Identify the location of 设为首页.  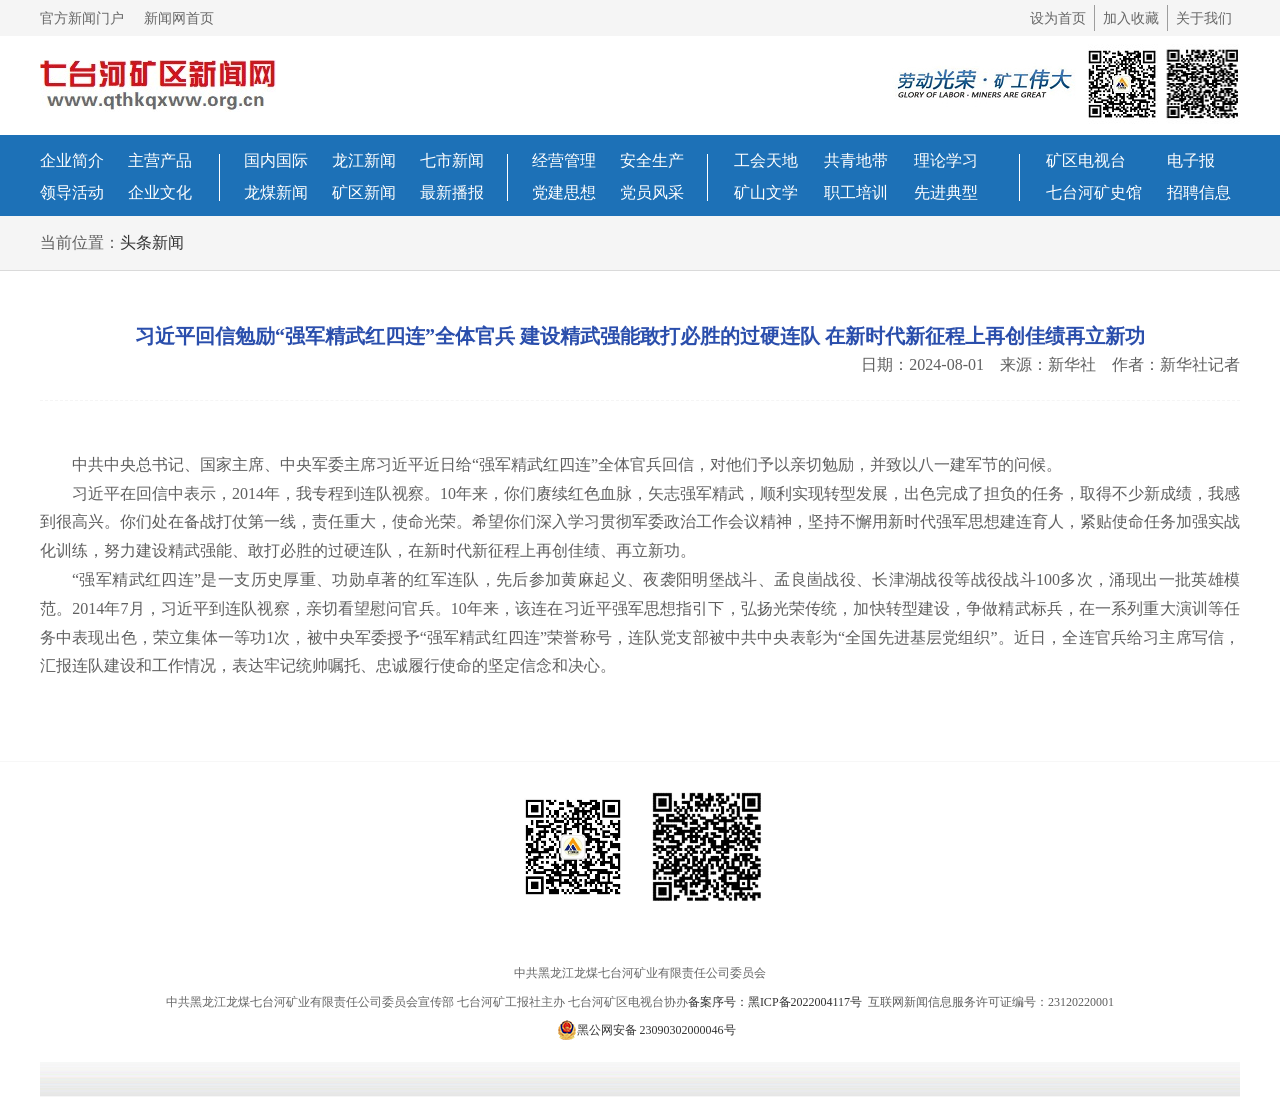
(1058, 18).